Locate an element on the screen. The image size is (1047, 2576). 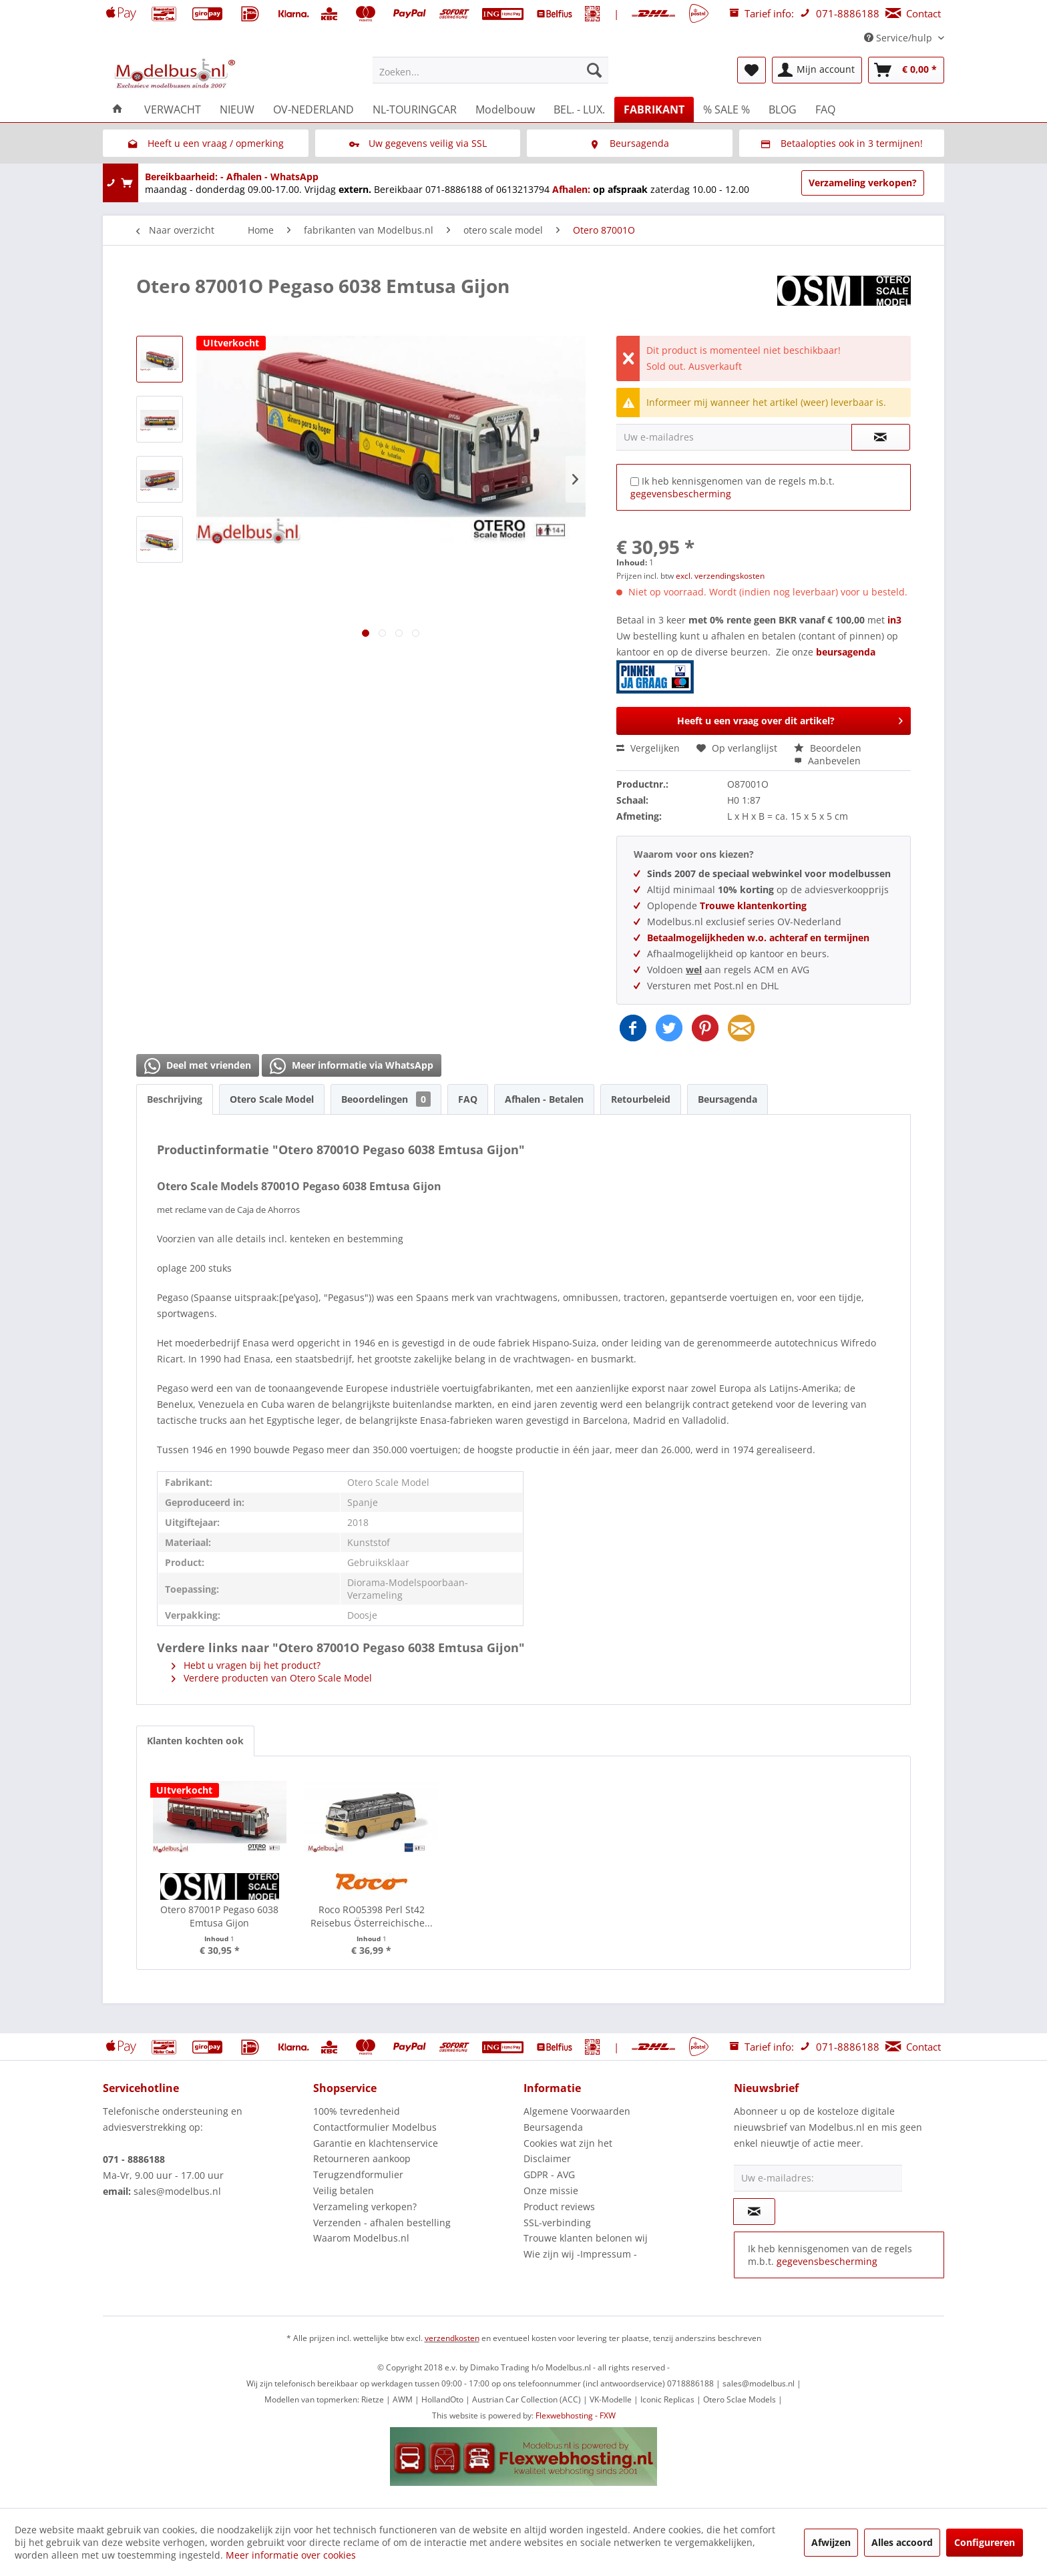
Trouwe klantenkorting is located at coordinates (753, 905).